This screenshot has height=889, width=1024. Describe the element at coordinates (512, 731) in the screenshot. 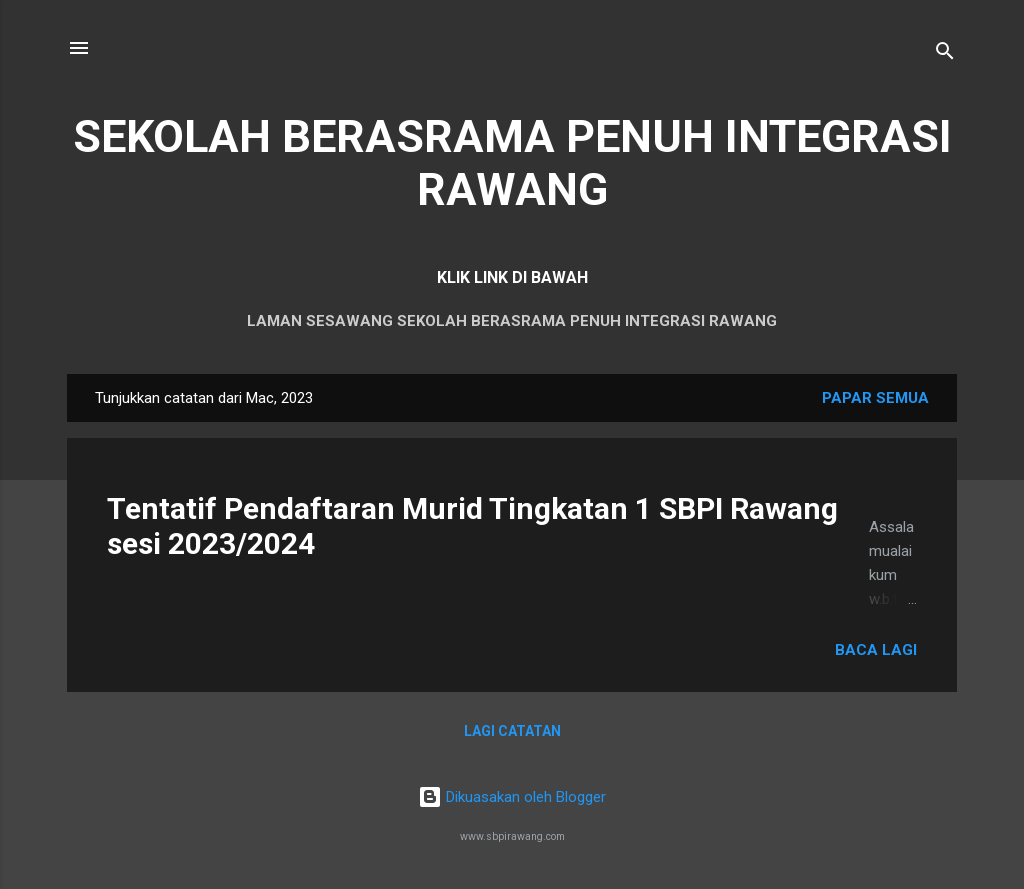

I see `Lagi catatan` at that location.